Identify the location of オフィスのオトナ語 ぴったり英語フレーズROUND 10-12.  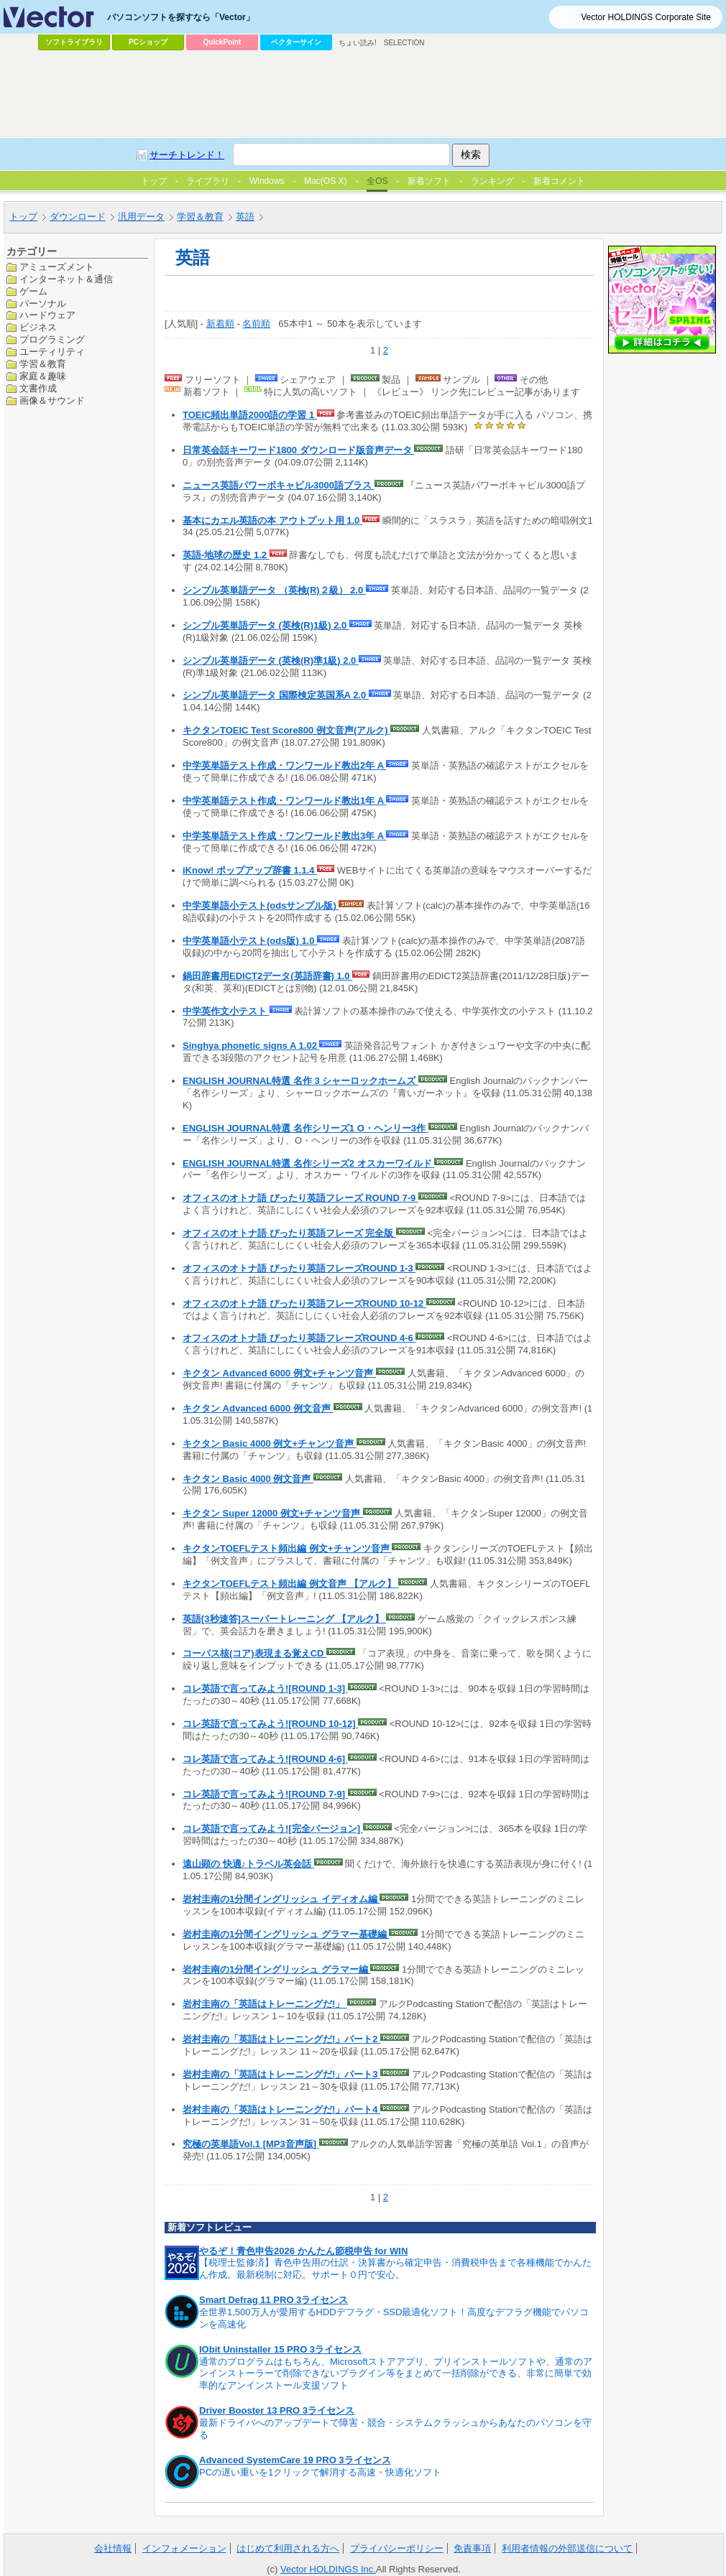
(304, 1303).